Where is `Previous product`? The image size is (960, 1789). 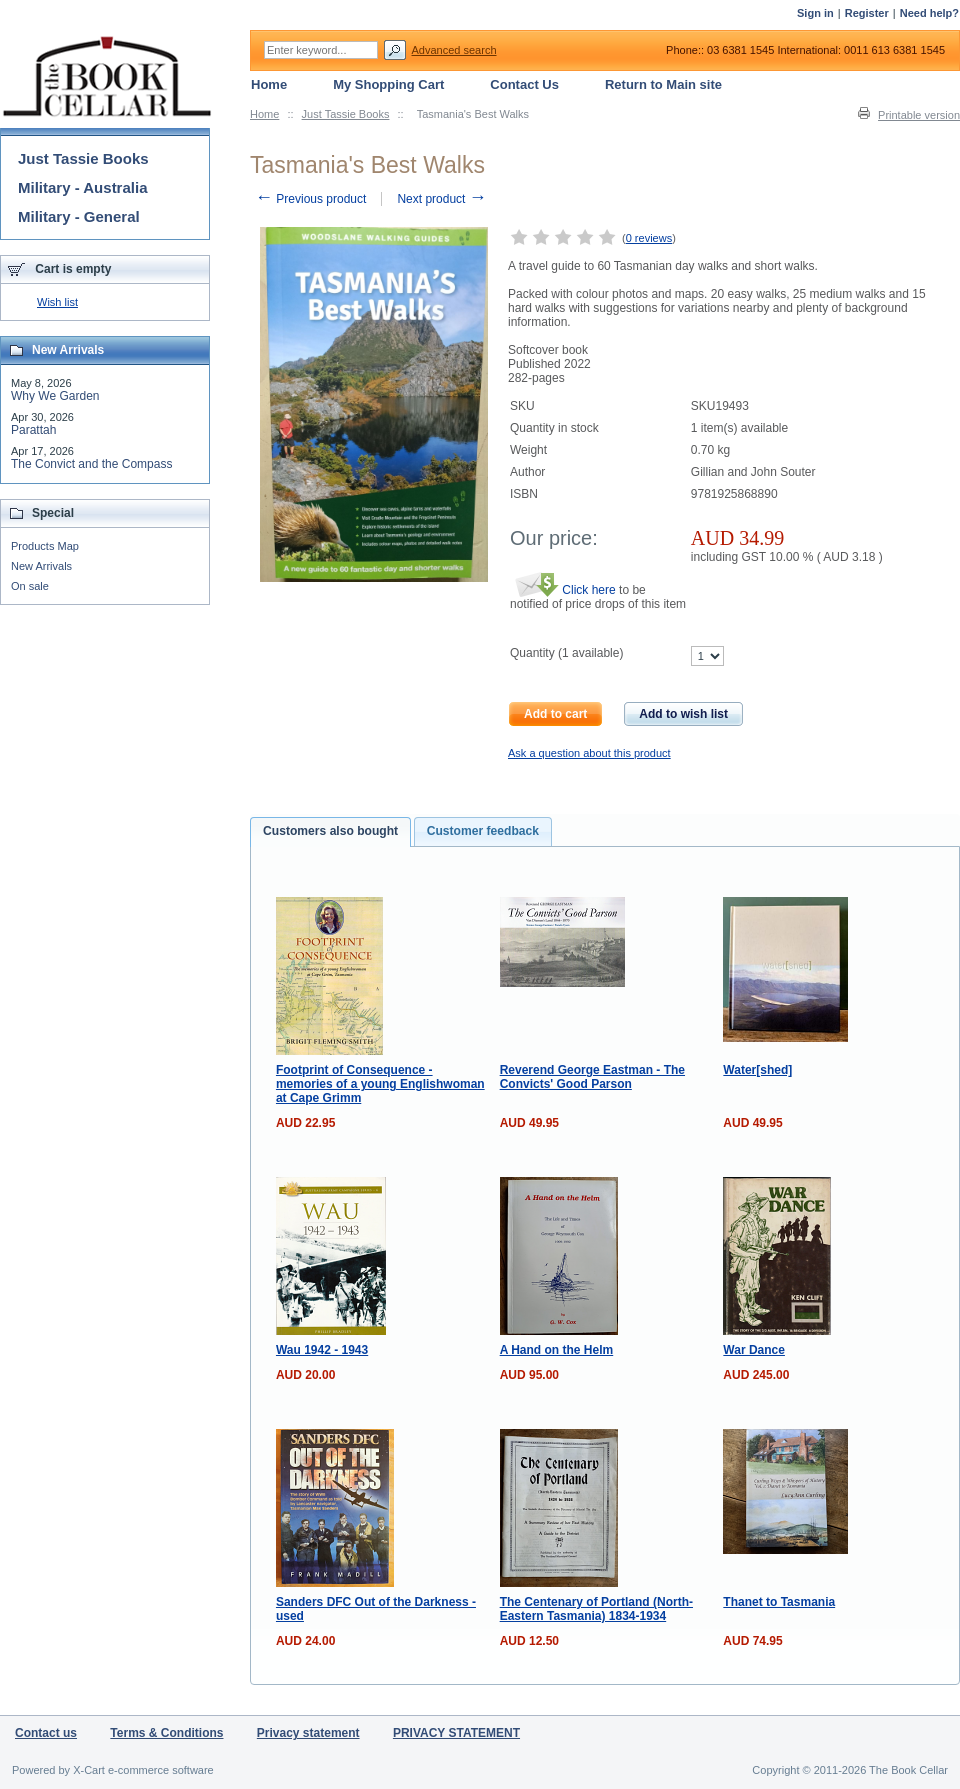 Previous product is located at coordinates (310, 199).